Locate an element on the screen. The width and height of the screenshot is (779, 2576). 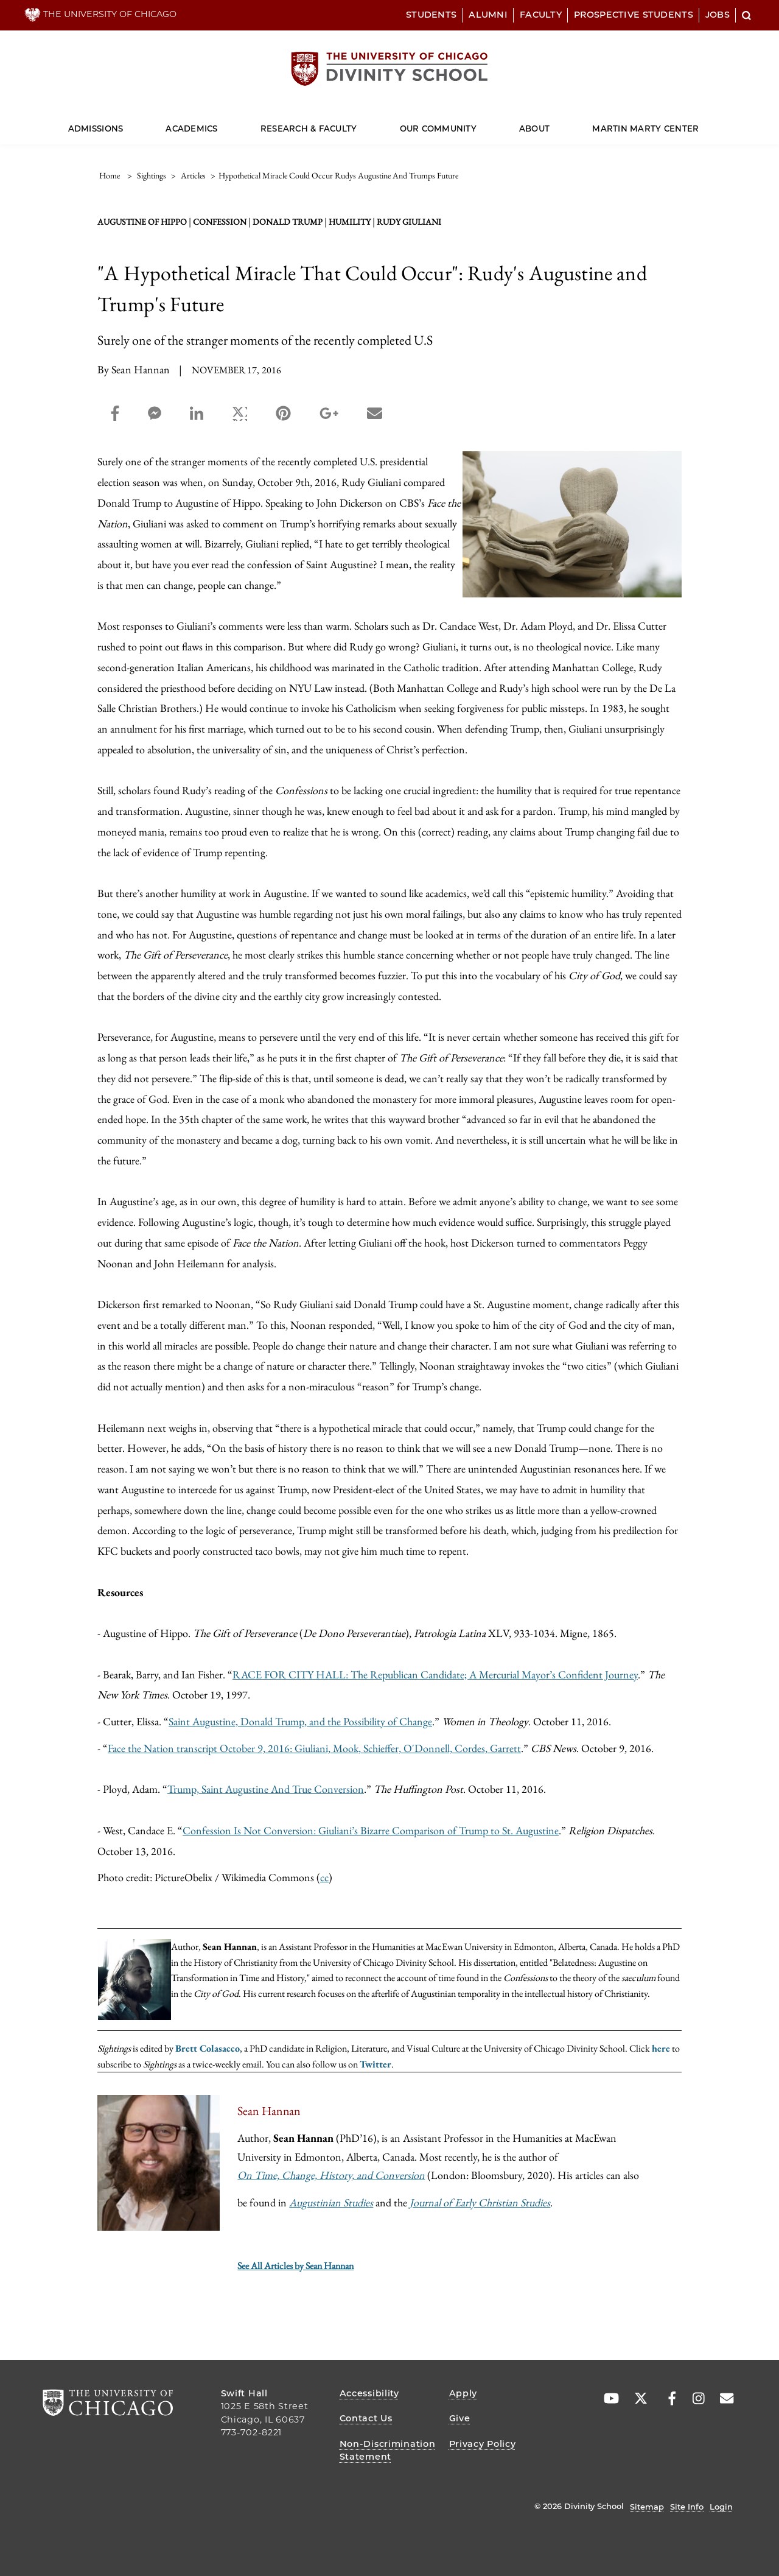
Saint Augustine, Donald Trump, and the Possibility of Change is located at coordinates (300, 1721).